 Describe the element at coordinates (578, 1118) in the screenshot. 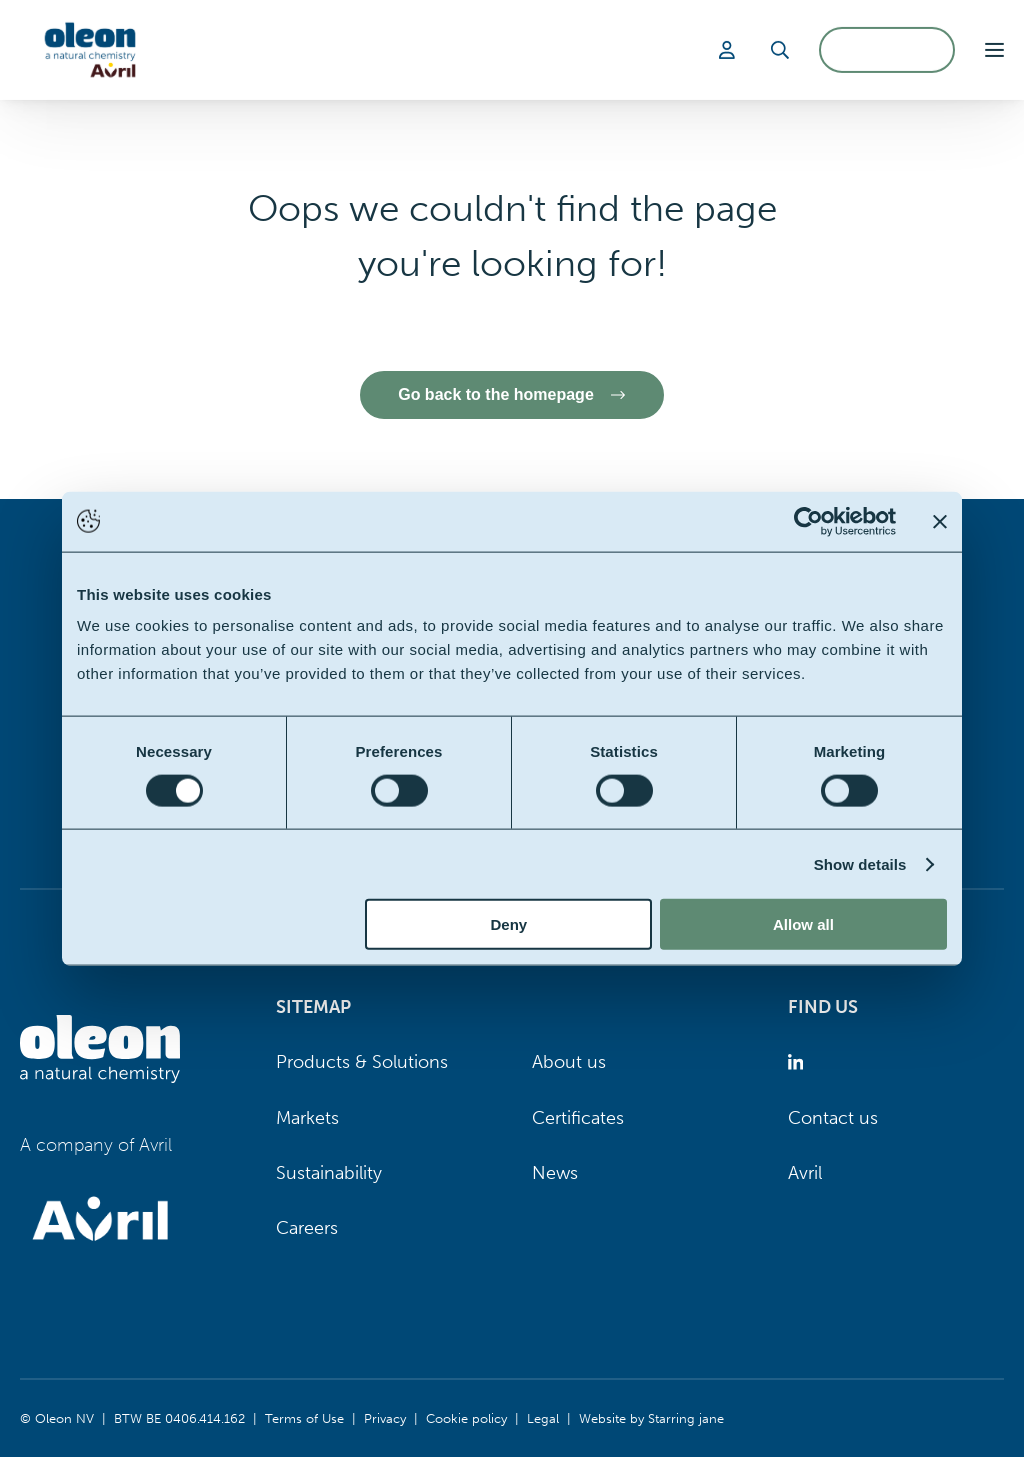

I see `Certificates` at that location.